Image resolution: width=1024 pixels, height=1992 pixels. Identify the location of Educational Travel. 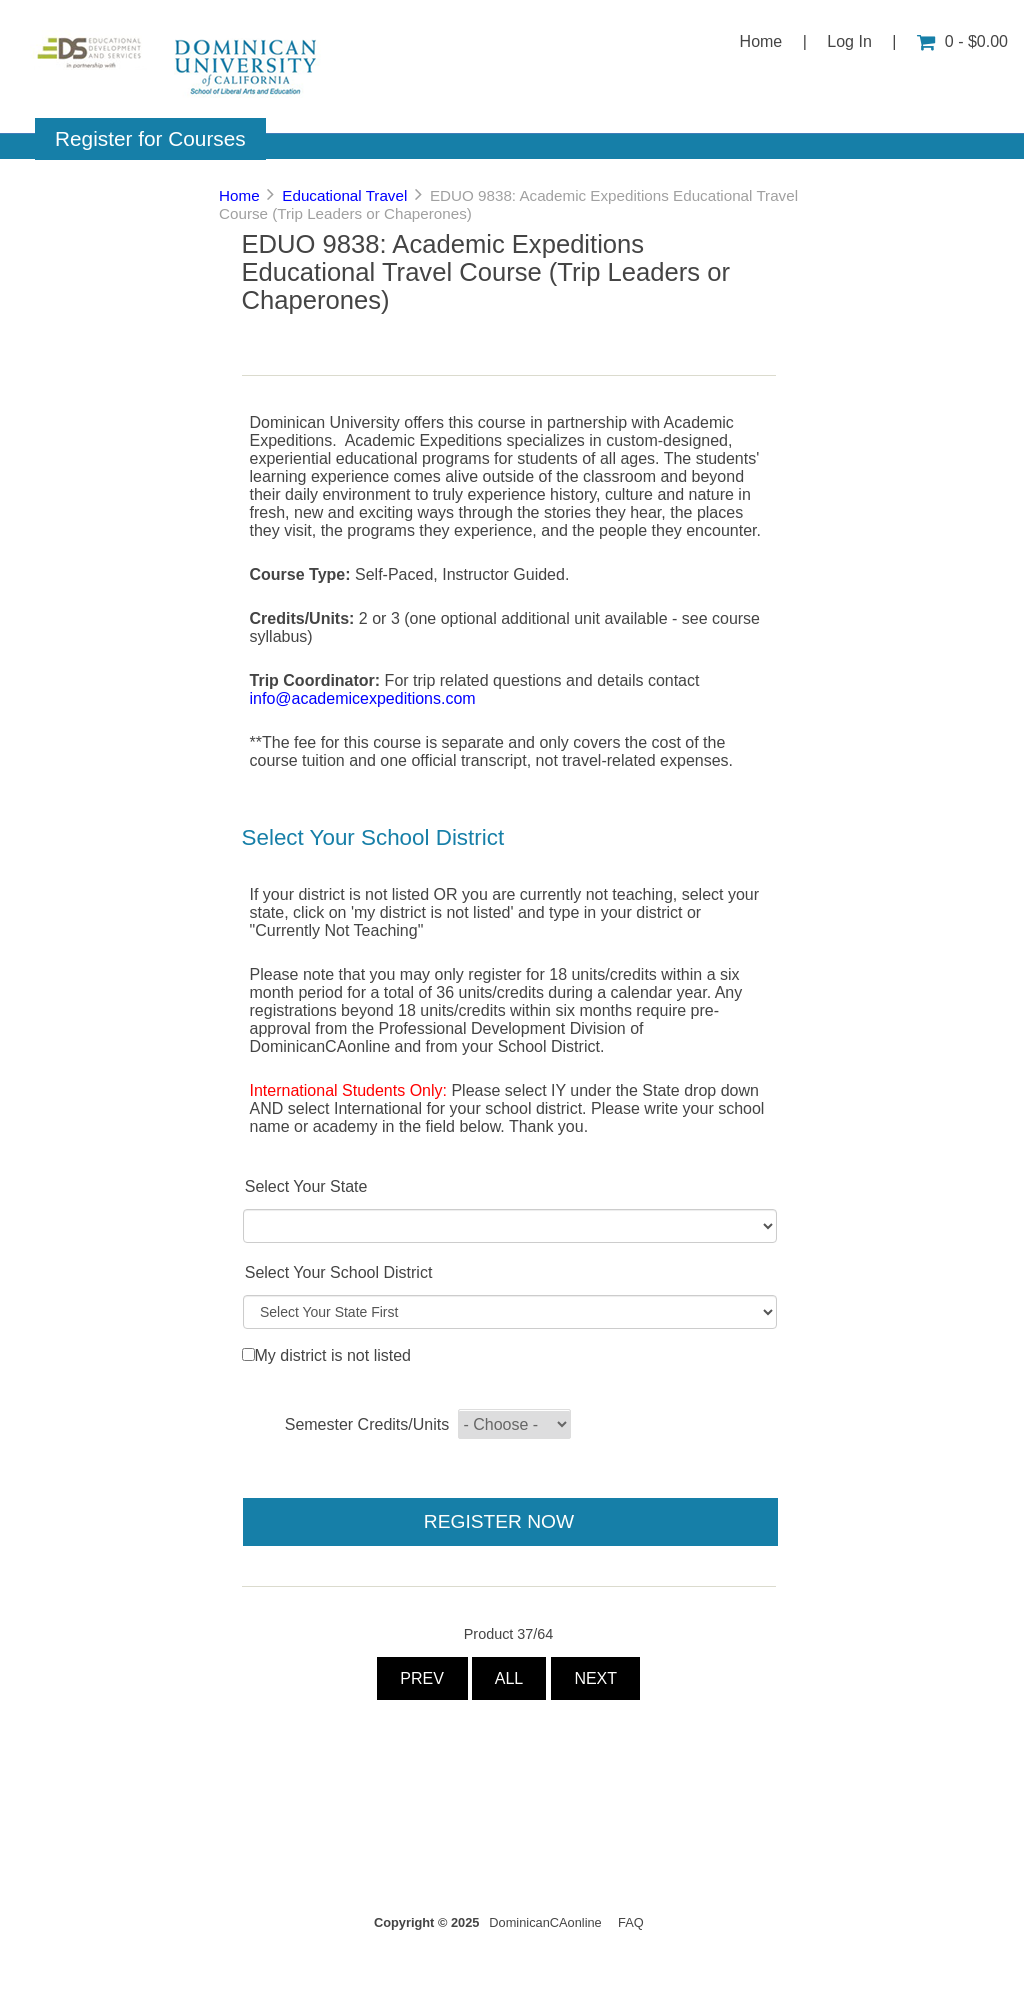
(344, 195).